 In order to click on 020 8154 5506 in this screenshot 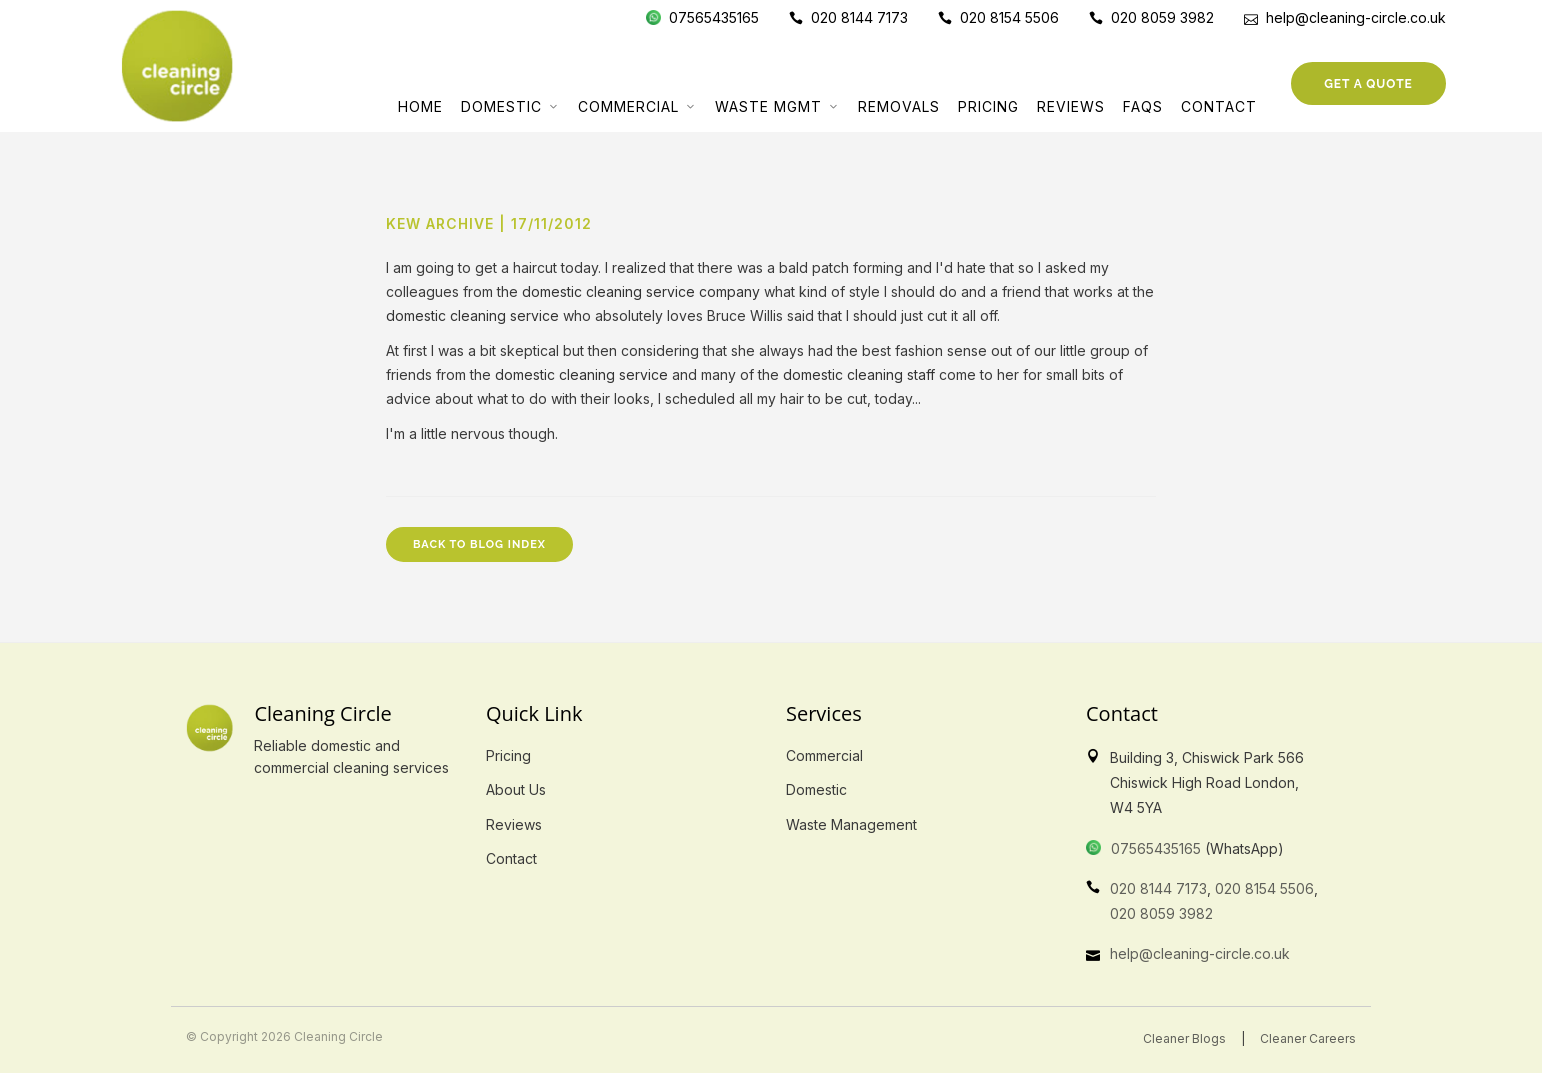, I will do `click(1264, 888)`.